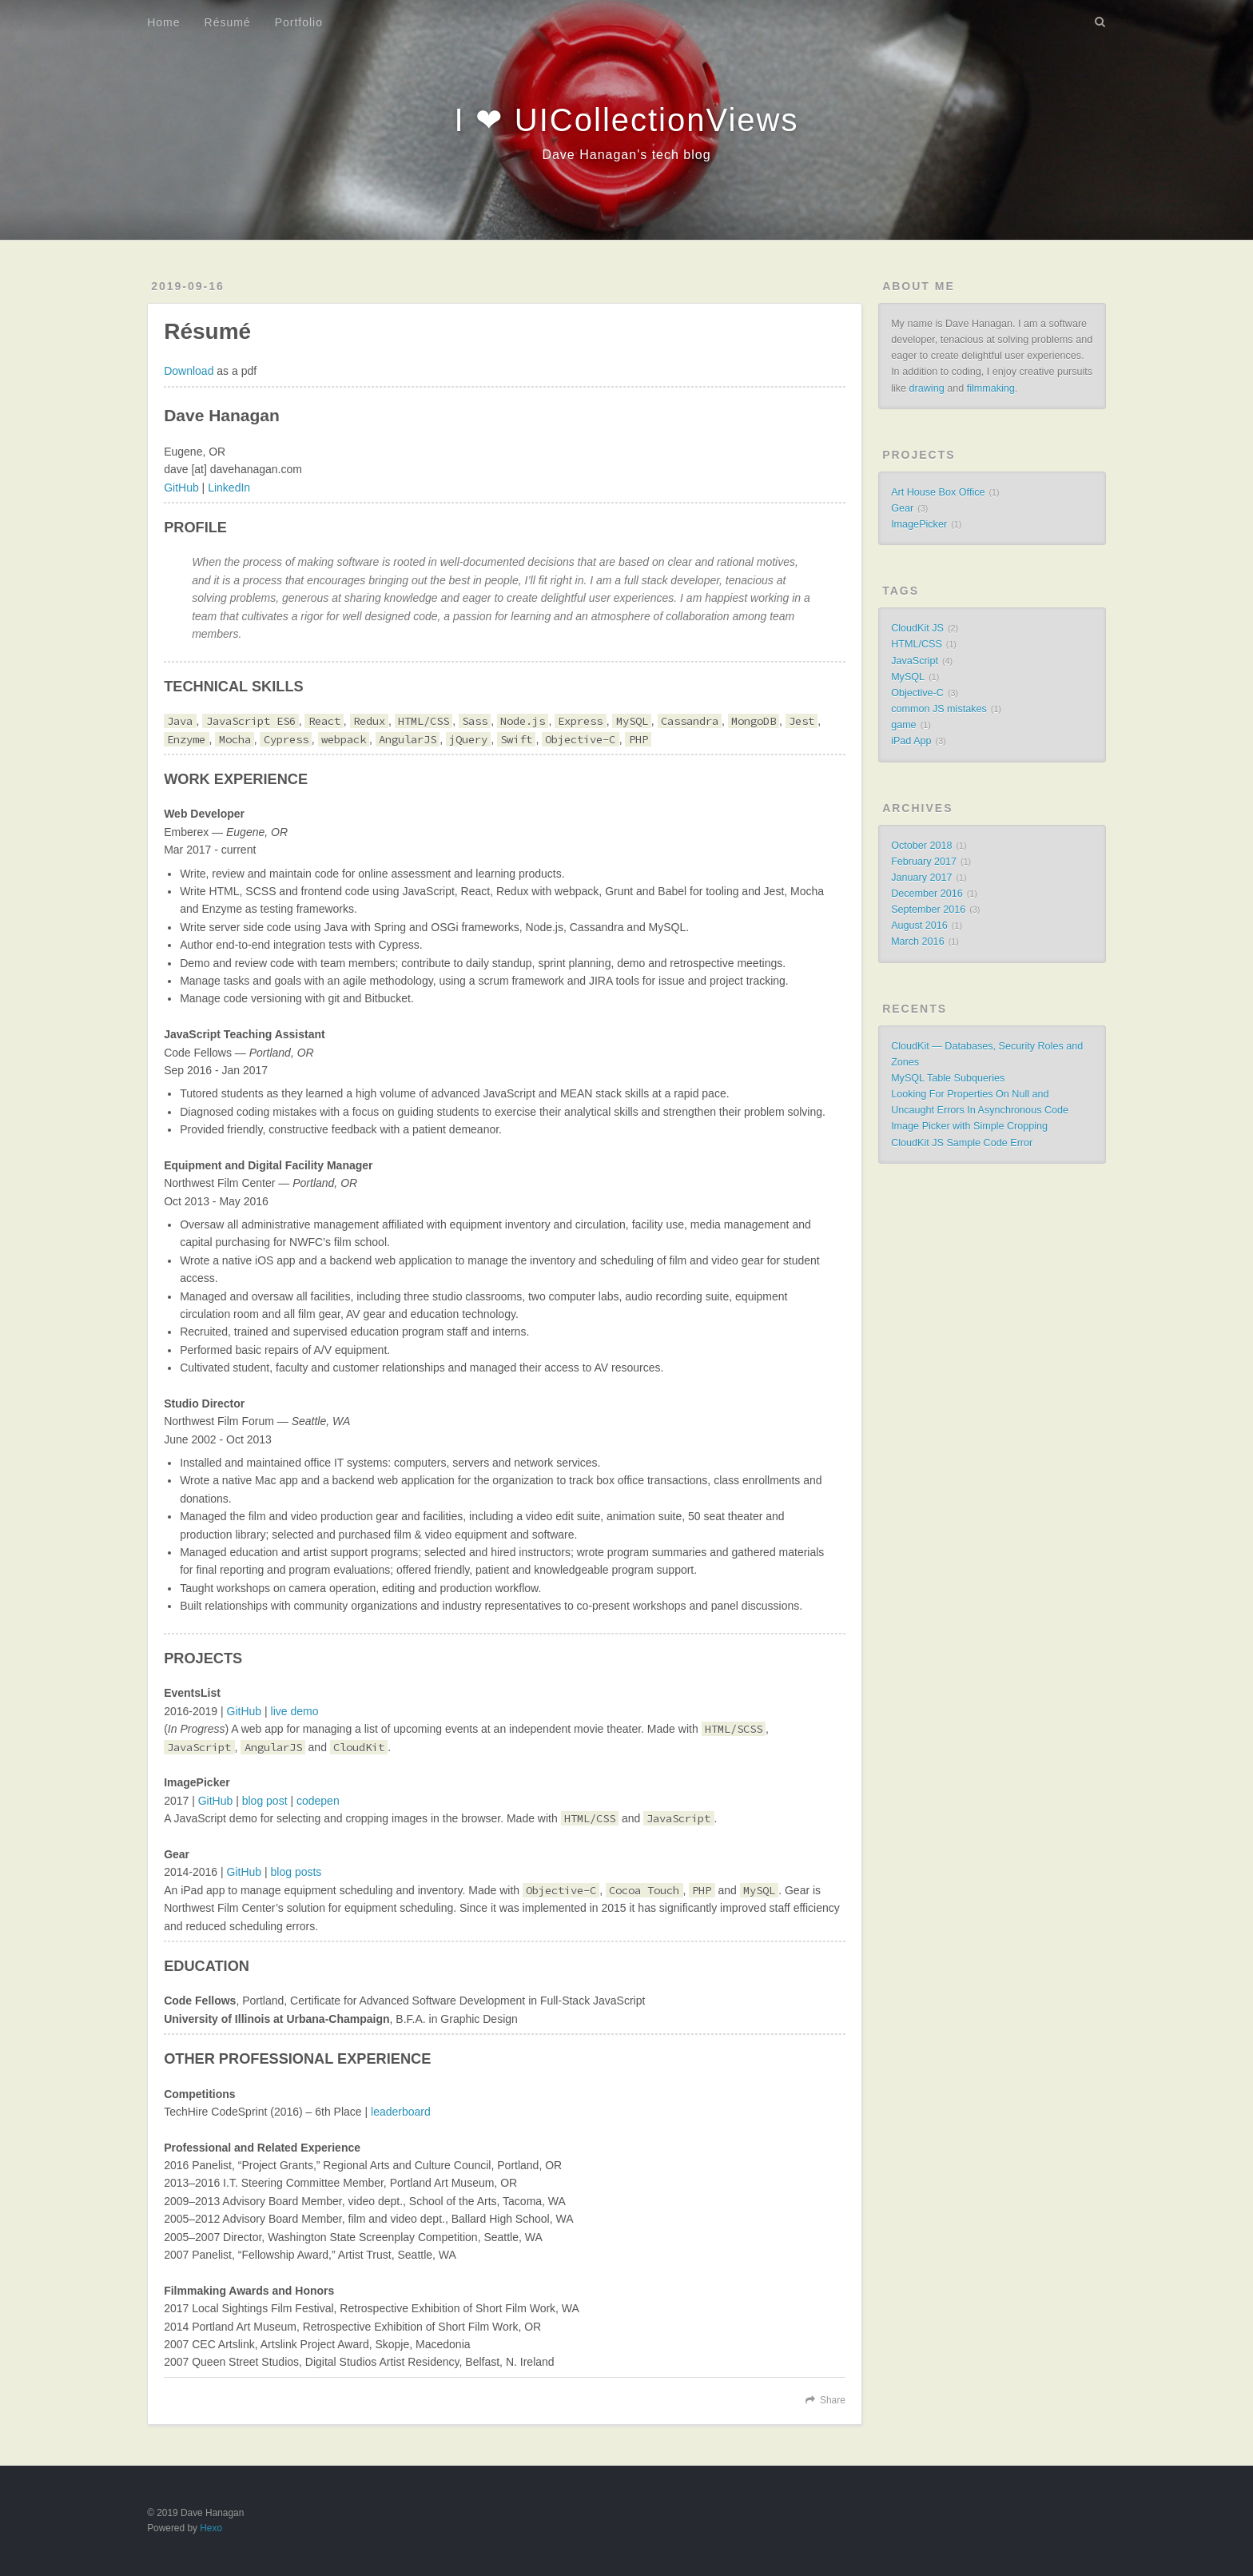 The image size is (1253, 2576). I want to click on codepen, so click(318, 1800).